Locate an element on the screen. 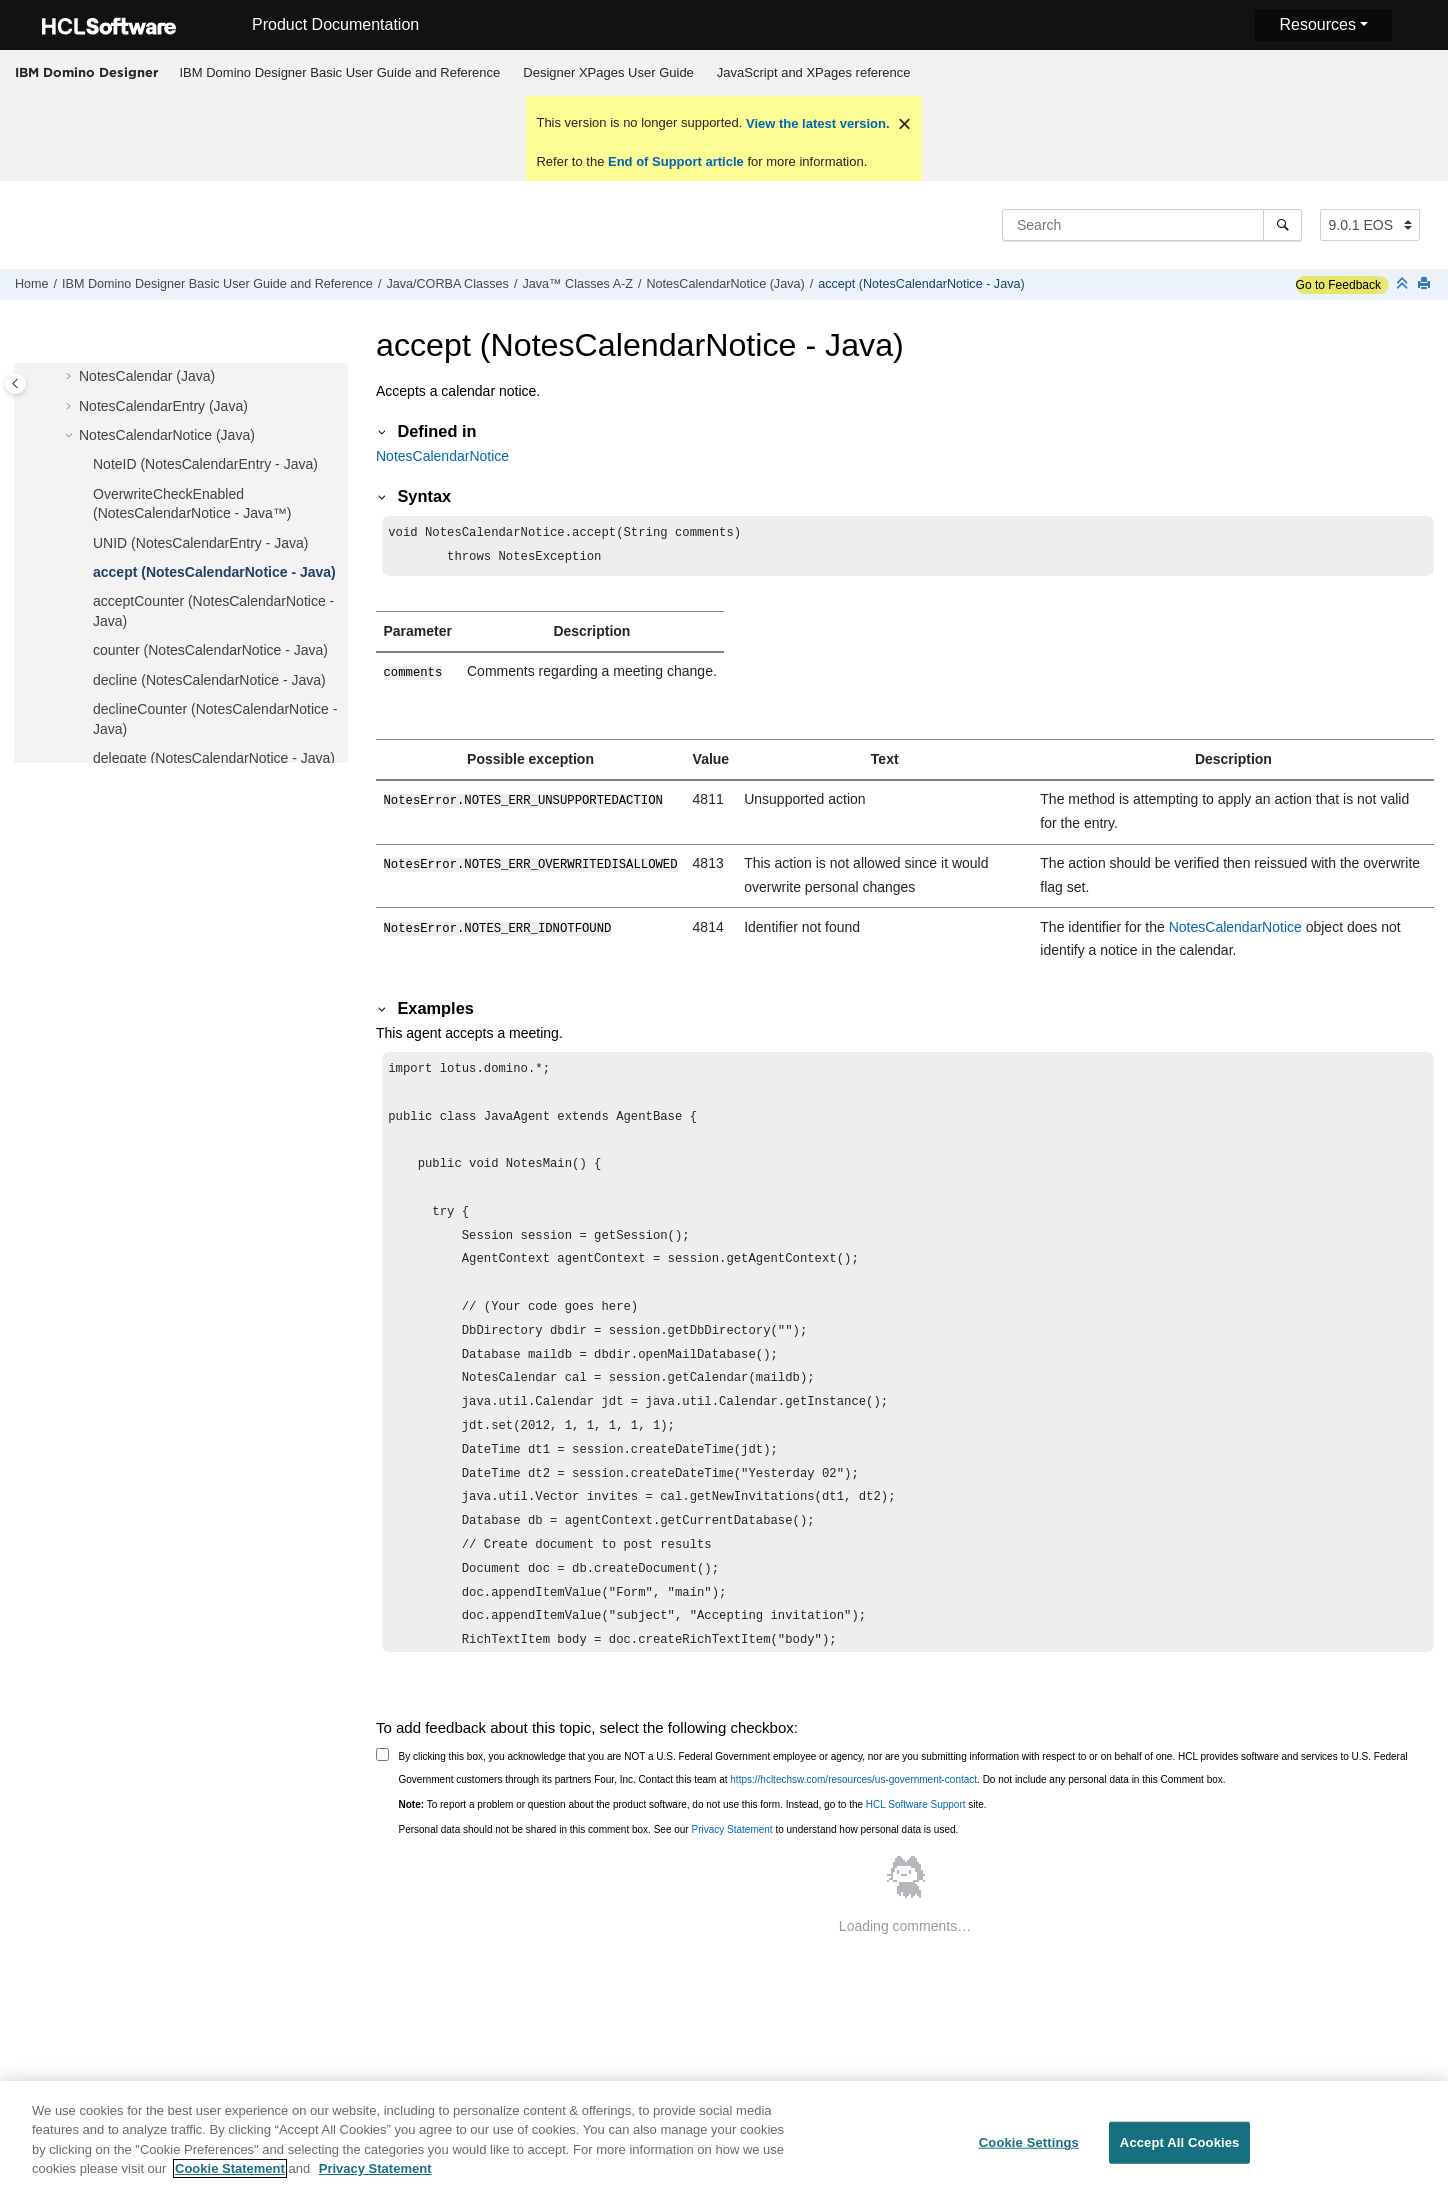  Java/CORBA Classes is located at coordinates (447, 284).